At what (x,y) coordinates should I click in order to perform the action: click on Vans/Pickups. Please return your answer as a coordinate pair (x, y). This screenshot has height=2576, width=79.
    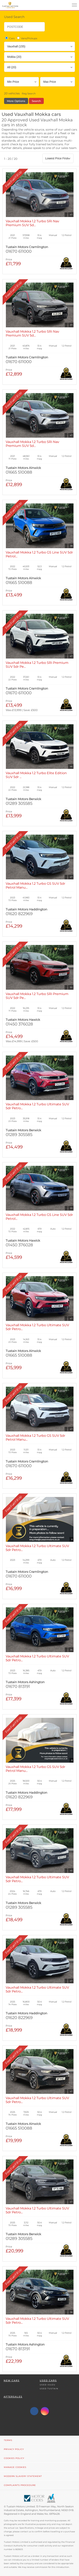
    Looking at the image, I should click on (26, 38).